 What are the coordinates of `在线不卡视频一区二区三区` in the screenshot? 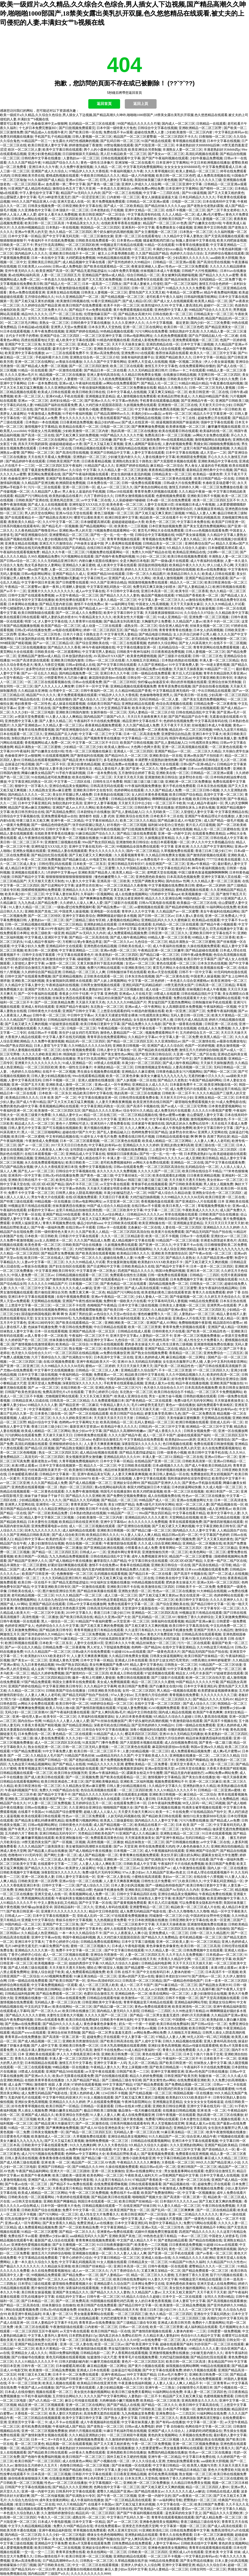 It's located at (185, 210).